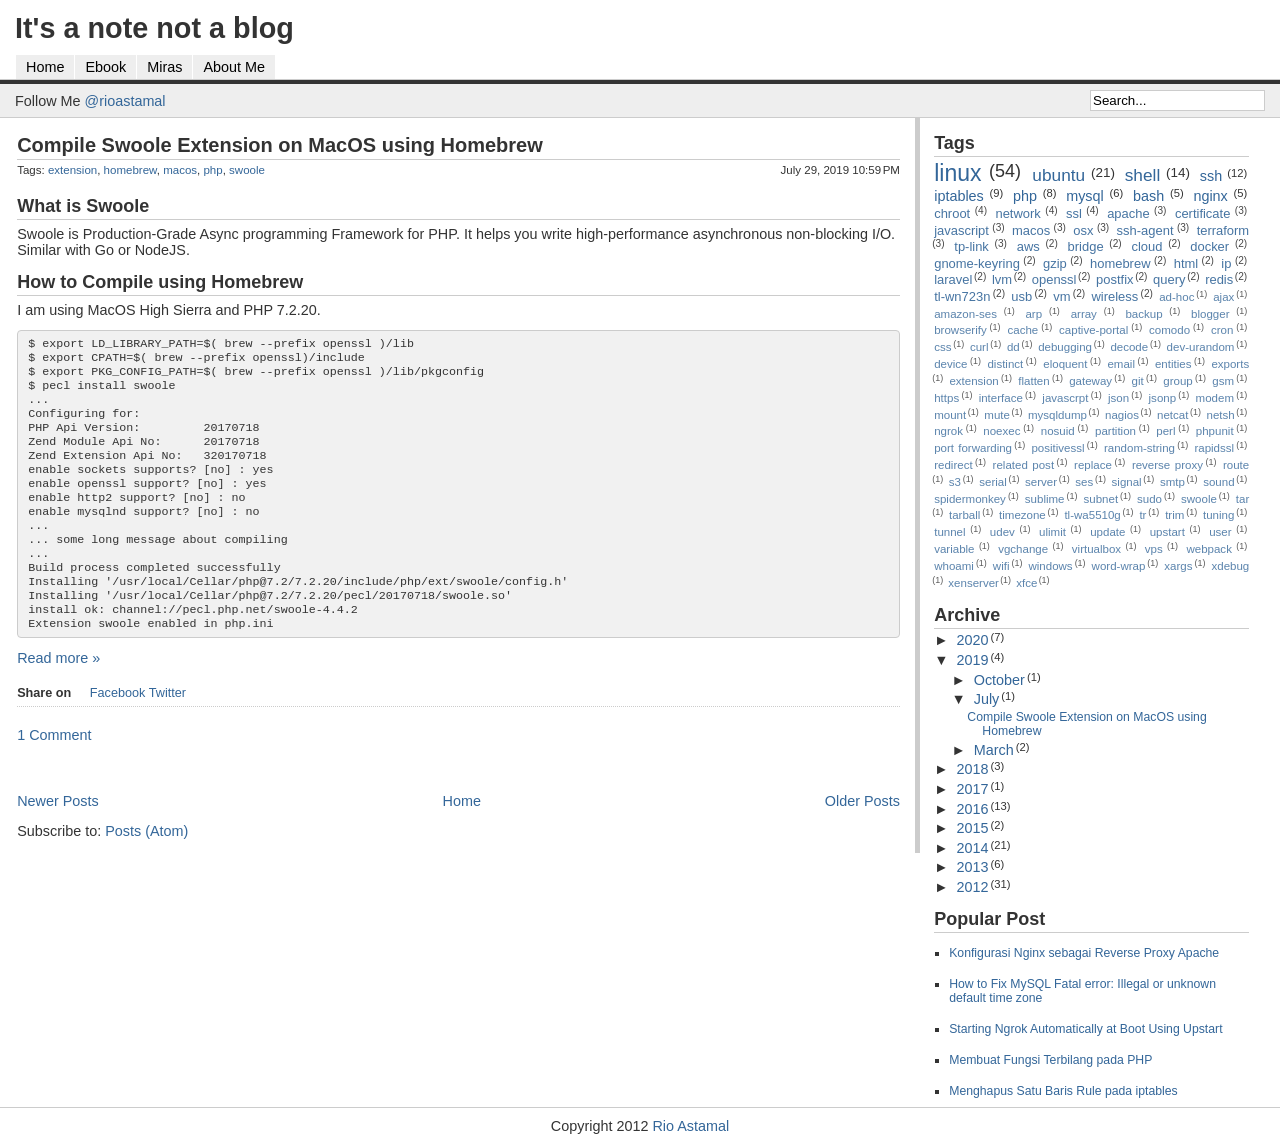 This screenshot has width=1280, height=1144. I want to click on openssl, so click(1054, 279).